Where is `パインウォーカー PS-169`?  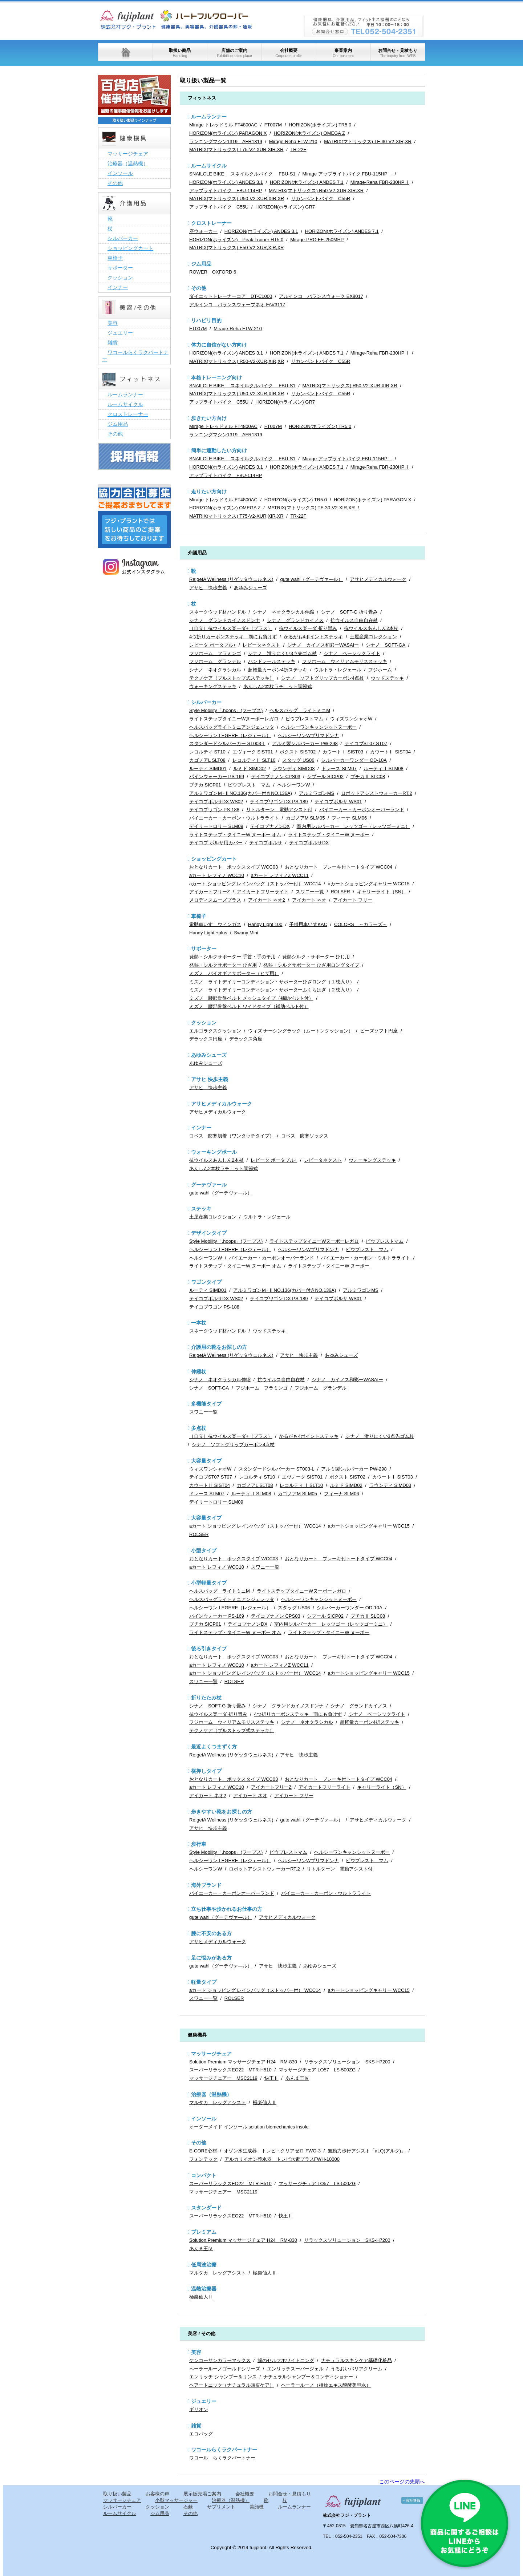
パインウォーカー PS-169 is located at coordinates (216, 776).